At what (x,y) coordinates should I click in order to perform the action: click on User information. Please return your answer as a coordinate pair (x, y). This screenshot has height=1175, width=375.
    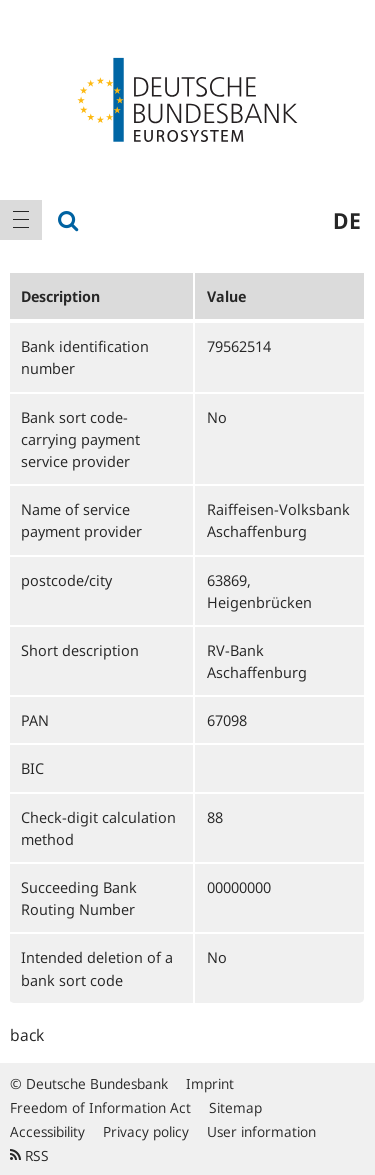
    Looking at the image, I should click on (261, 1131).